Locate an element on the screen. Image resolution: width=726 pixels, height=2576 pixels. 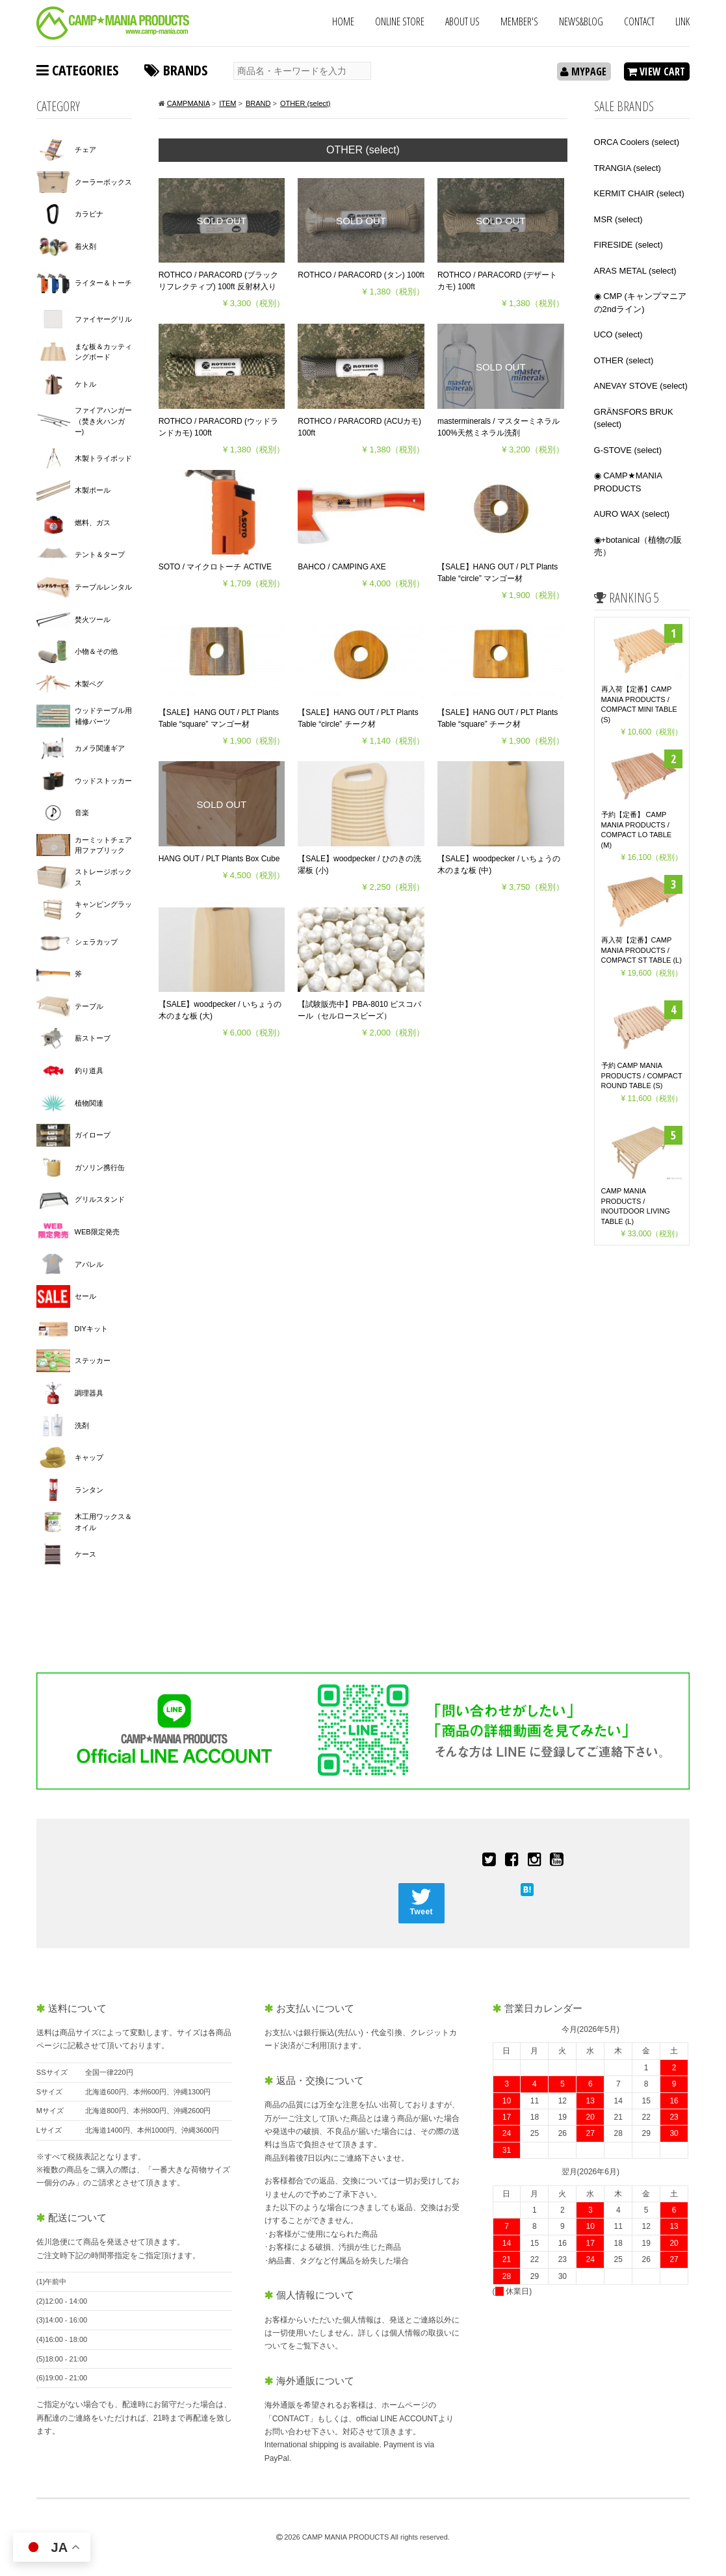
ステッカー is located at coordinates (92, 1360).